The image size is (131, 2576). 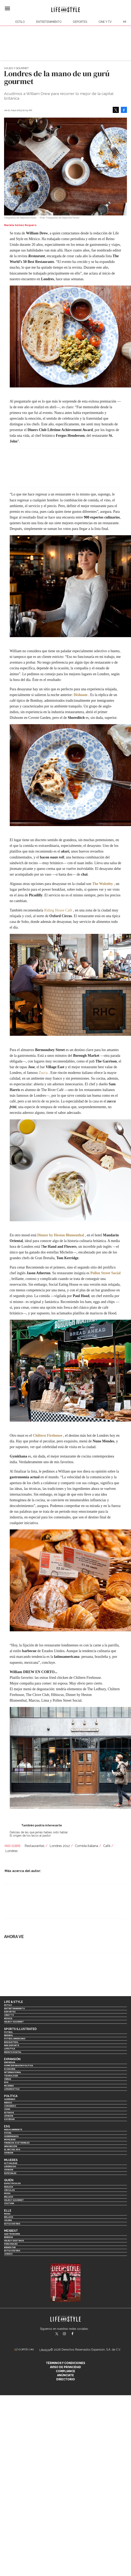 I want to click on El origen de los tacos al pastor, so click(x=30, y=1835).